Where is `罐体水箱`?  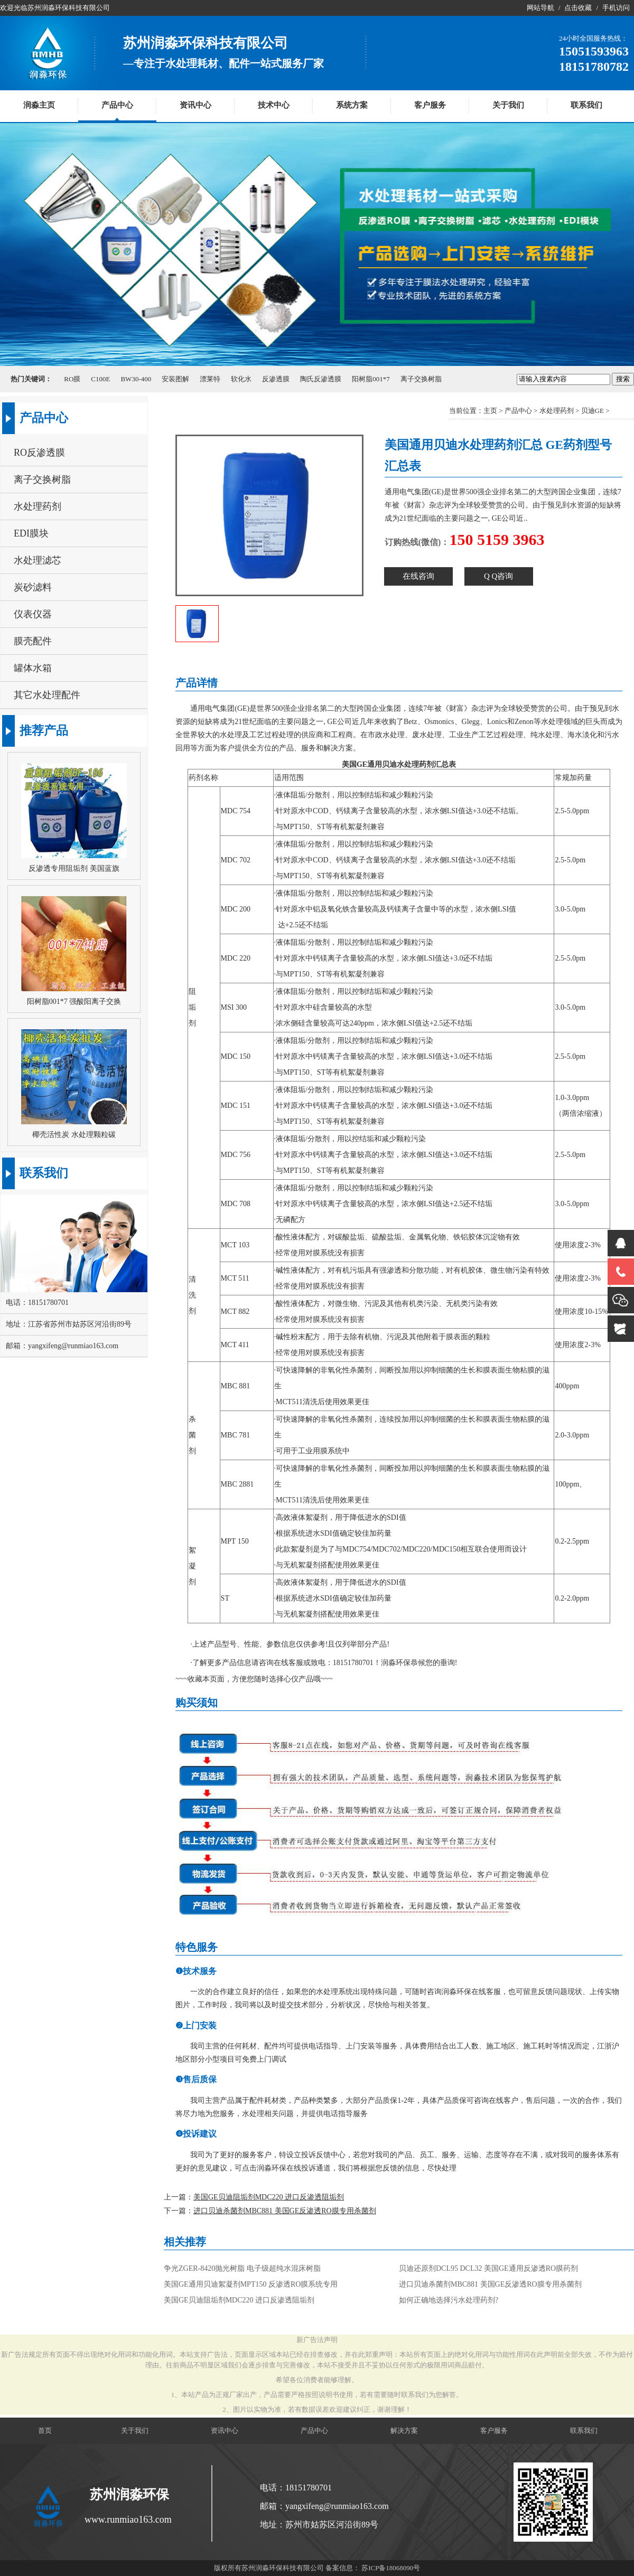 罐体水箱 is located at coordinates (33, 668).